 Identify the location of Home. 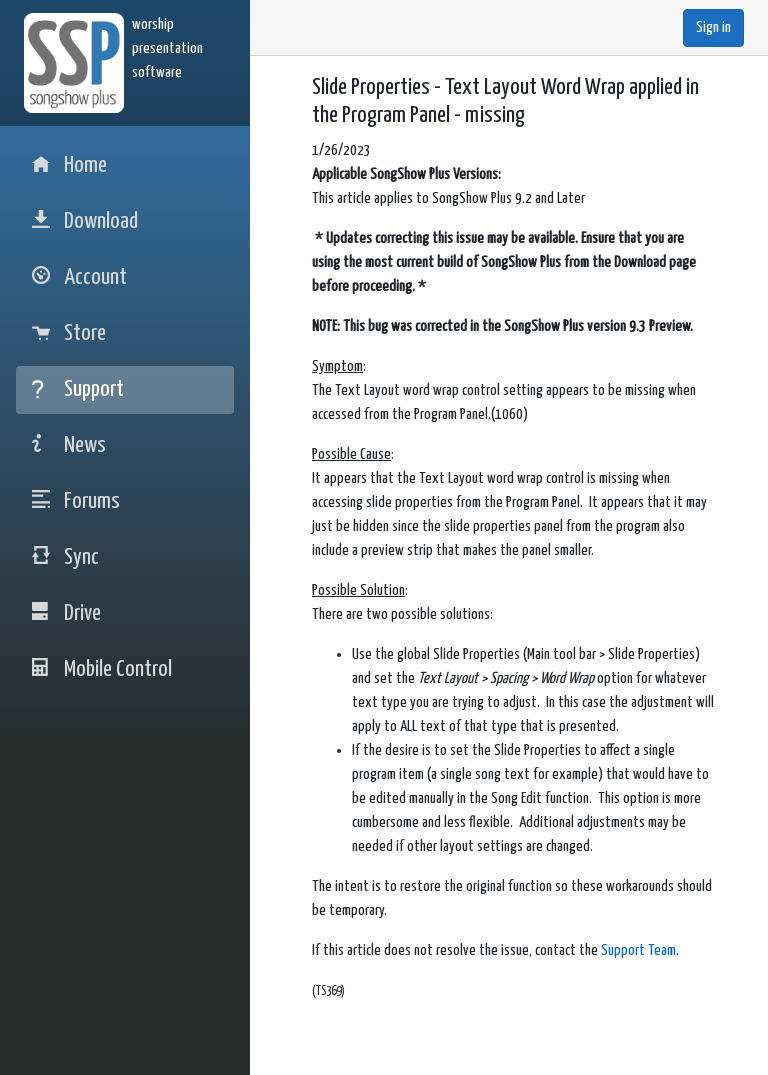
(69, 165).